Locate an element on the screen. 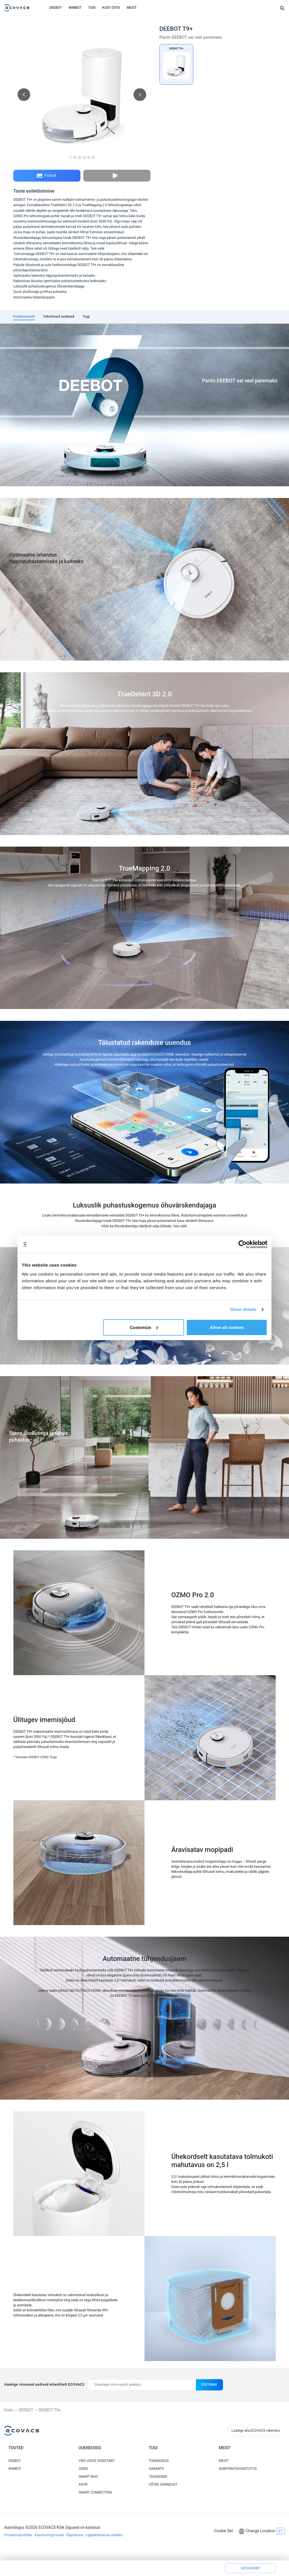  GARANTII is located at coordinates (156, 2469).